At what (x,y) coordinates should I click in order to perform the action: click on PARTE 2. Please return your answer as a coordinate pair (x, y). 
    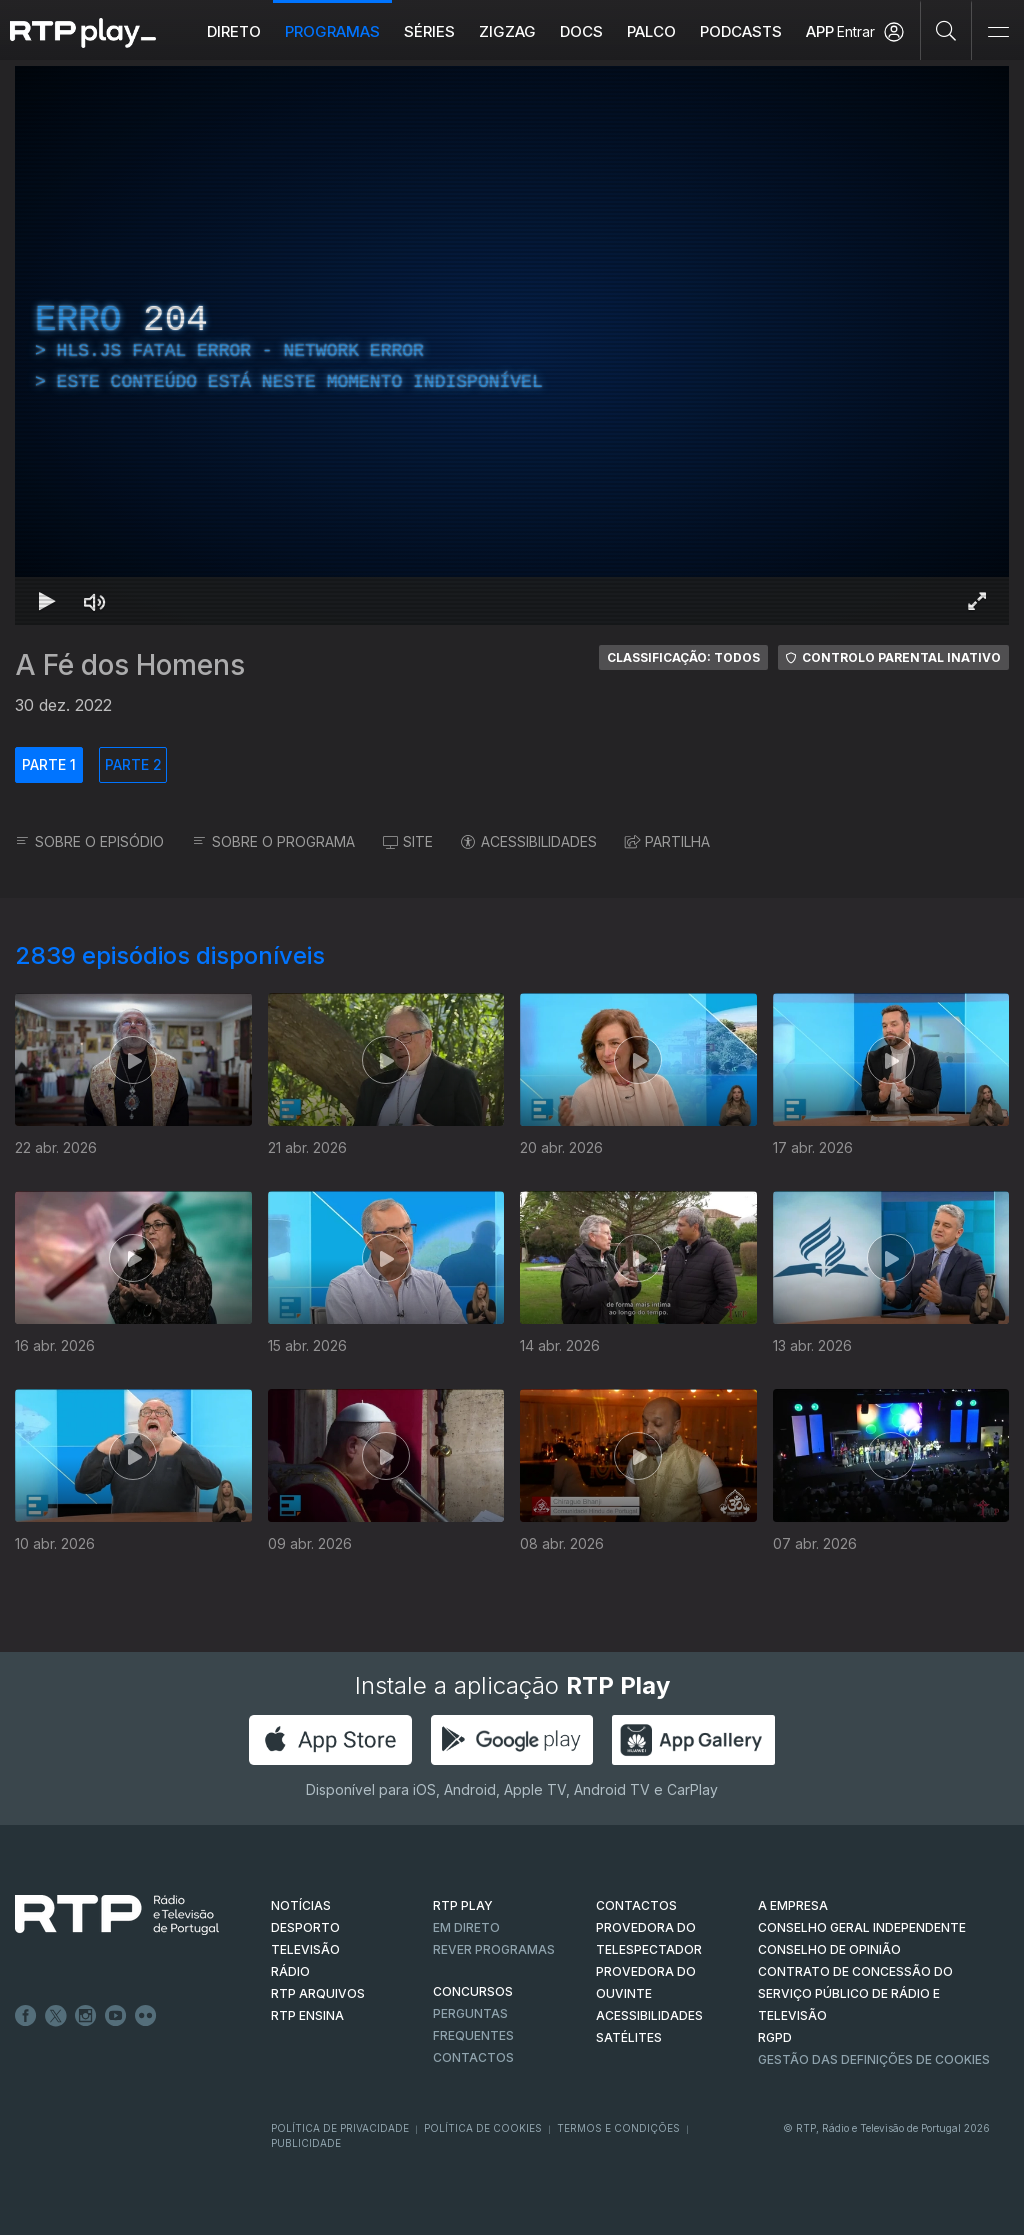
    Looking at the image, I should click on (133, 764).